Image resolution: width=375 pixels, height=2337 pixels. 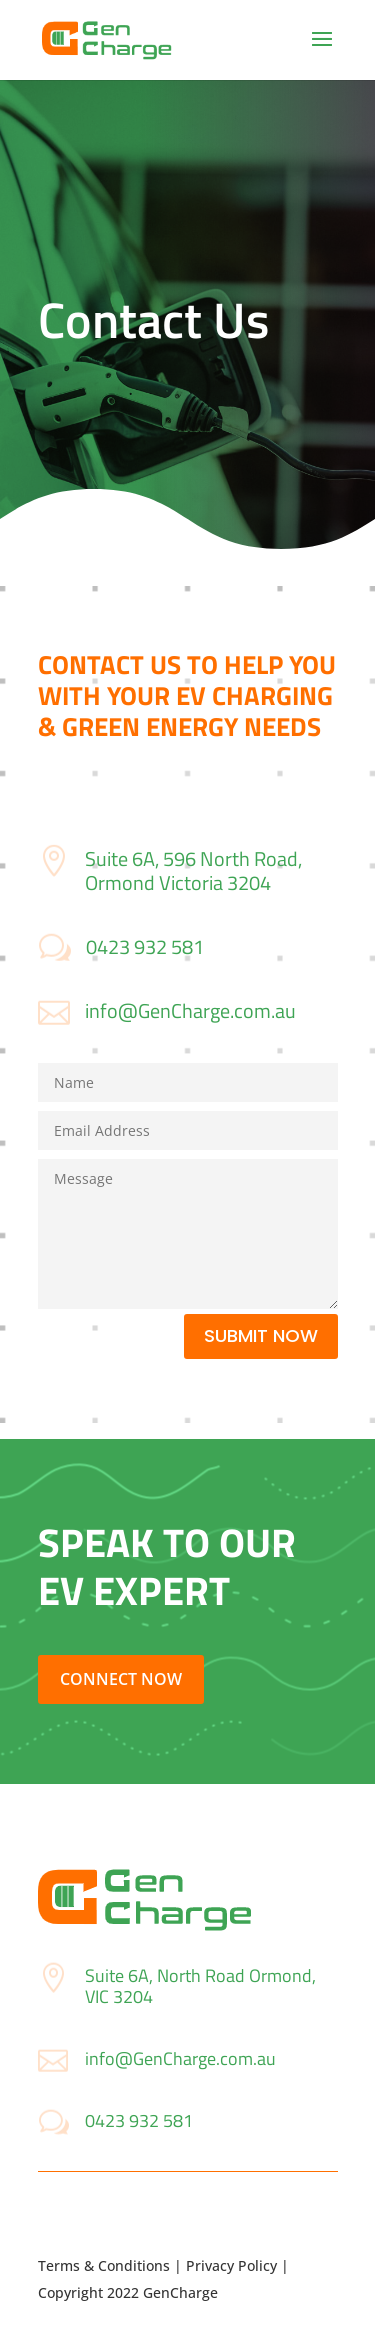 What do you see at coordinates (121, 1679) in the screenshot?
I see `Connect Now` at bounding box center [121, 1679].